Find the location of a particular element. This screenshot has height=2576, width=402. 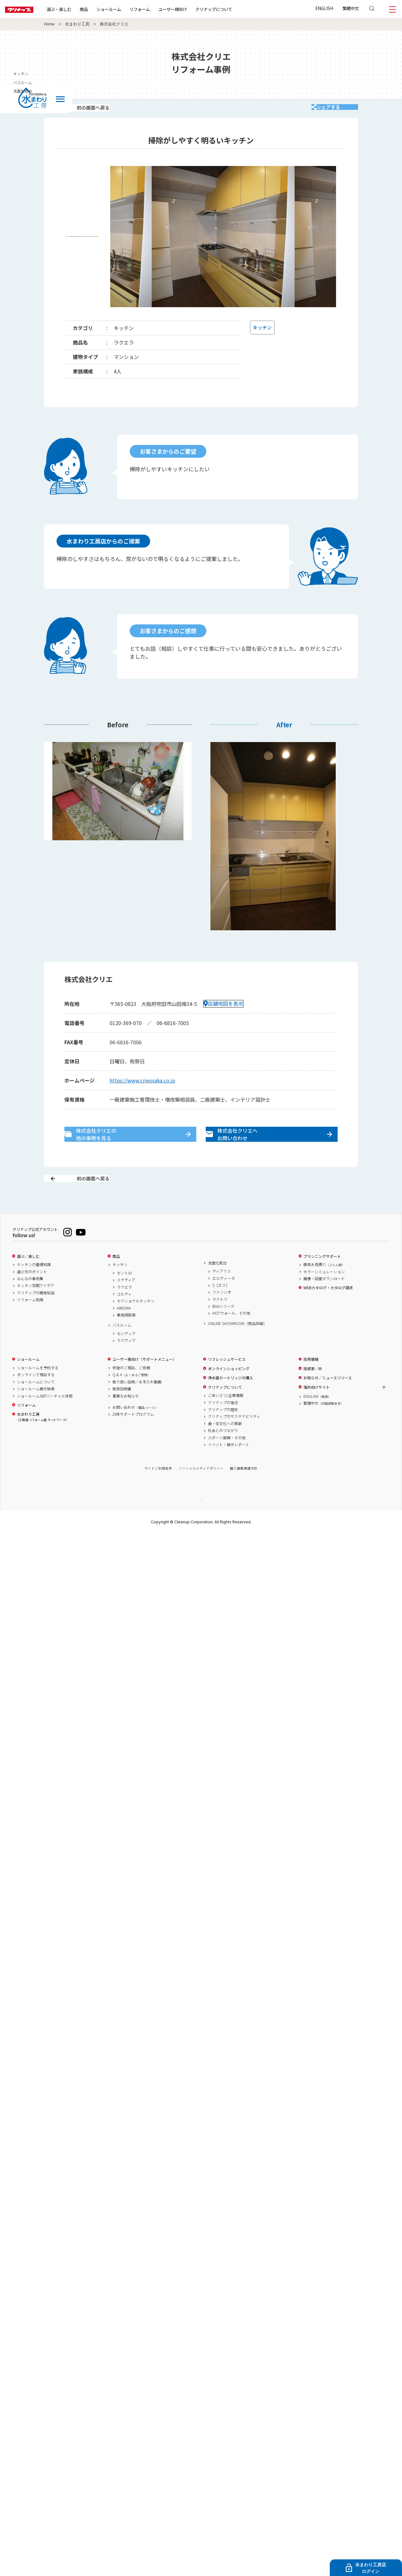

投資家／IR is located at coordinates (312, 1392).